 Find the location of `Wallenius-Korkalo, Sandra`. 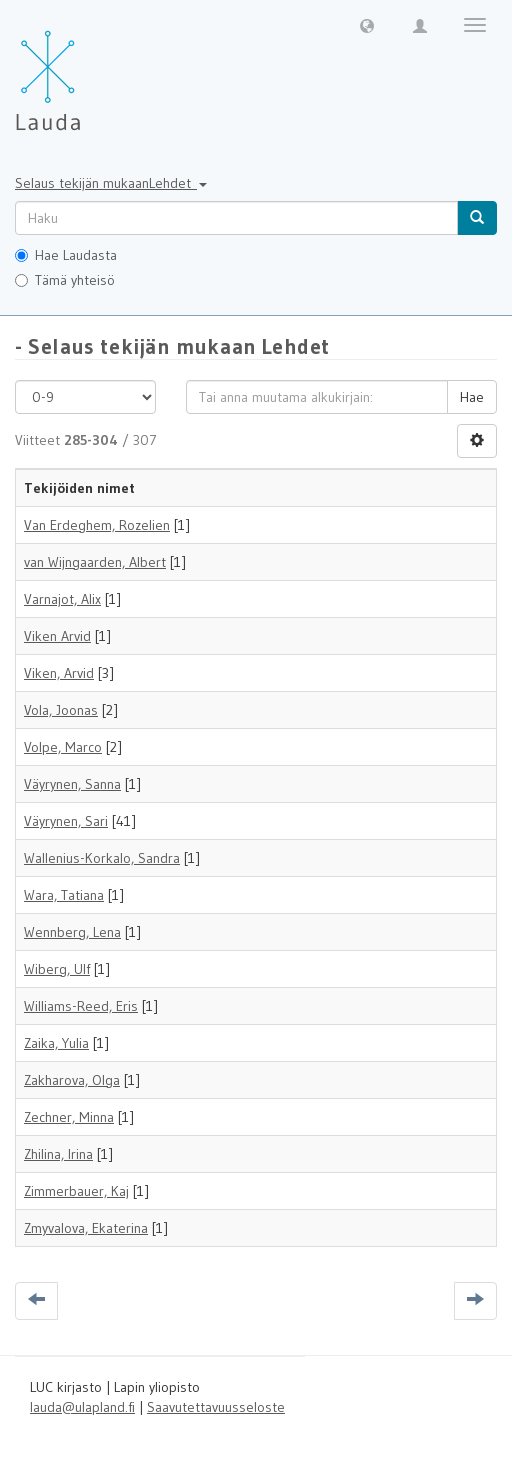

Wallenius-Korkalo, Sandra is located at coordinates (102, 858).